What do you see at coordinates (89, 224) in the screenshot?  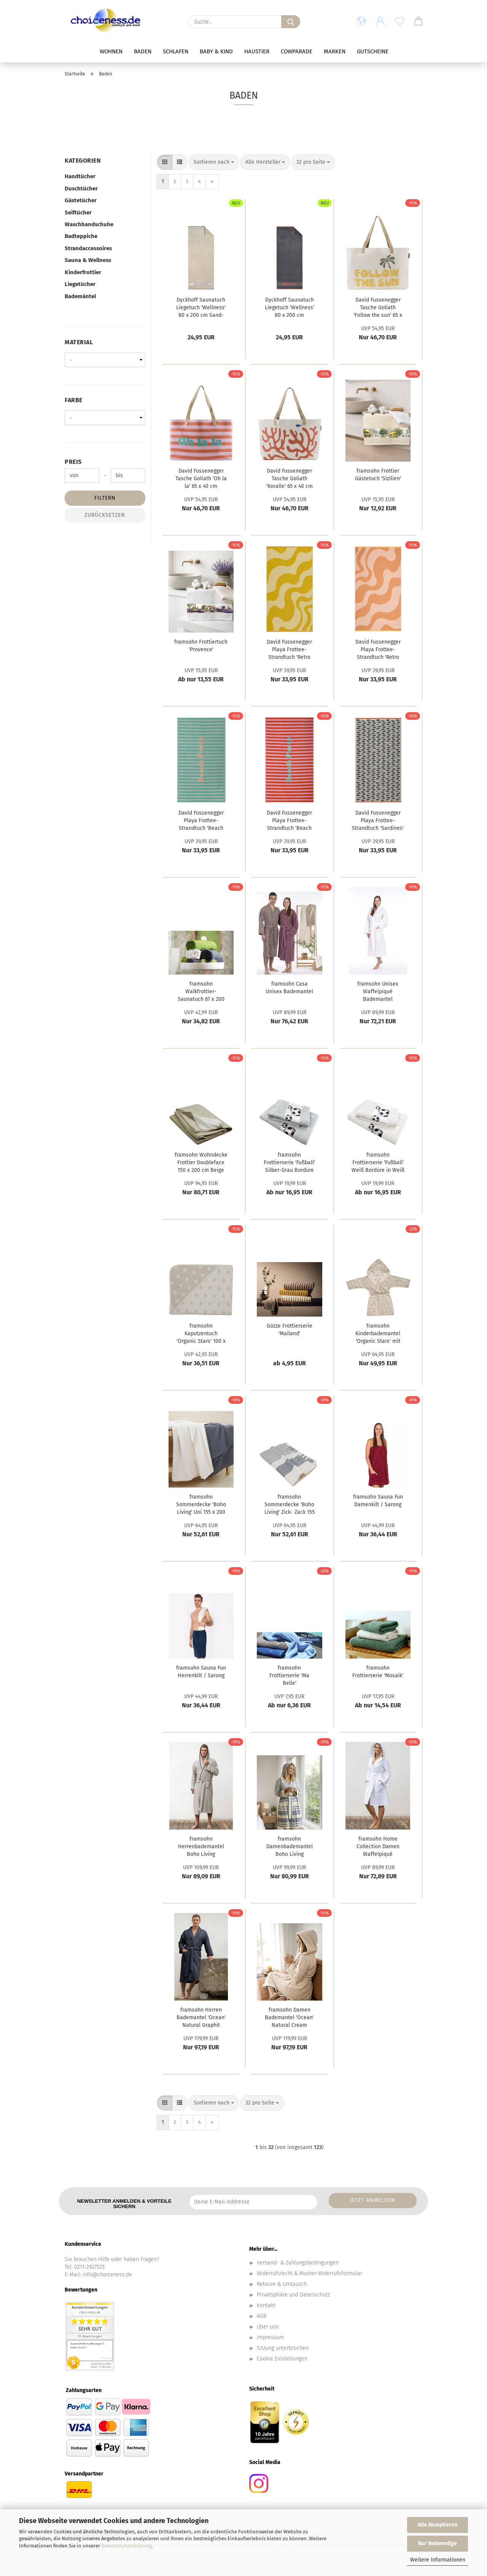 I see `Waschhandschuhe` at bounding box center [89, 224].